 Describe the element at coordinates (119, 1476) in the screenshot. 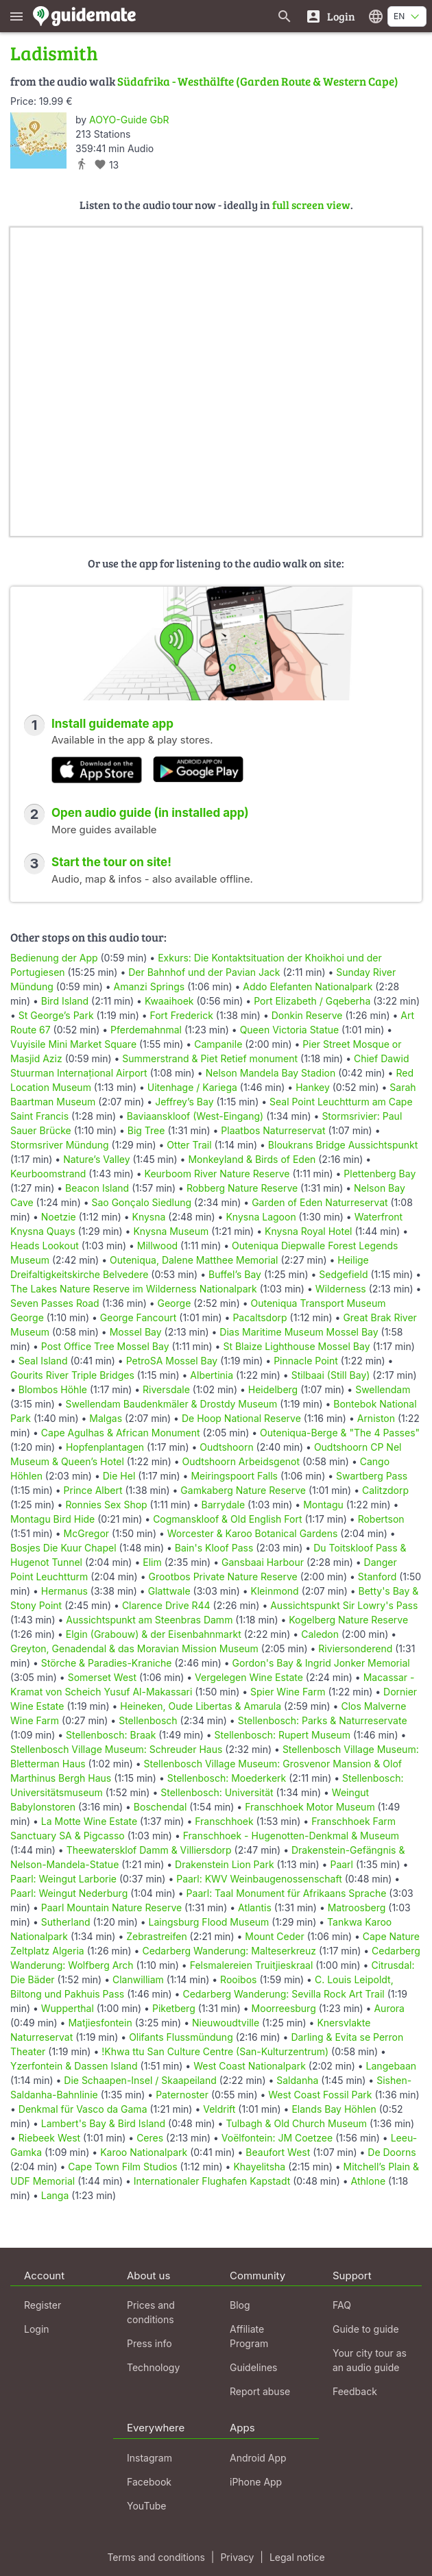

I see `Die Hel` at that location.